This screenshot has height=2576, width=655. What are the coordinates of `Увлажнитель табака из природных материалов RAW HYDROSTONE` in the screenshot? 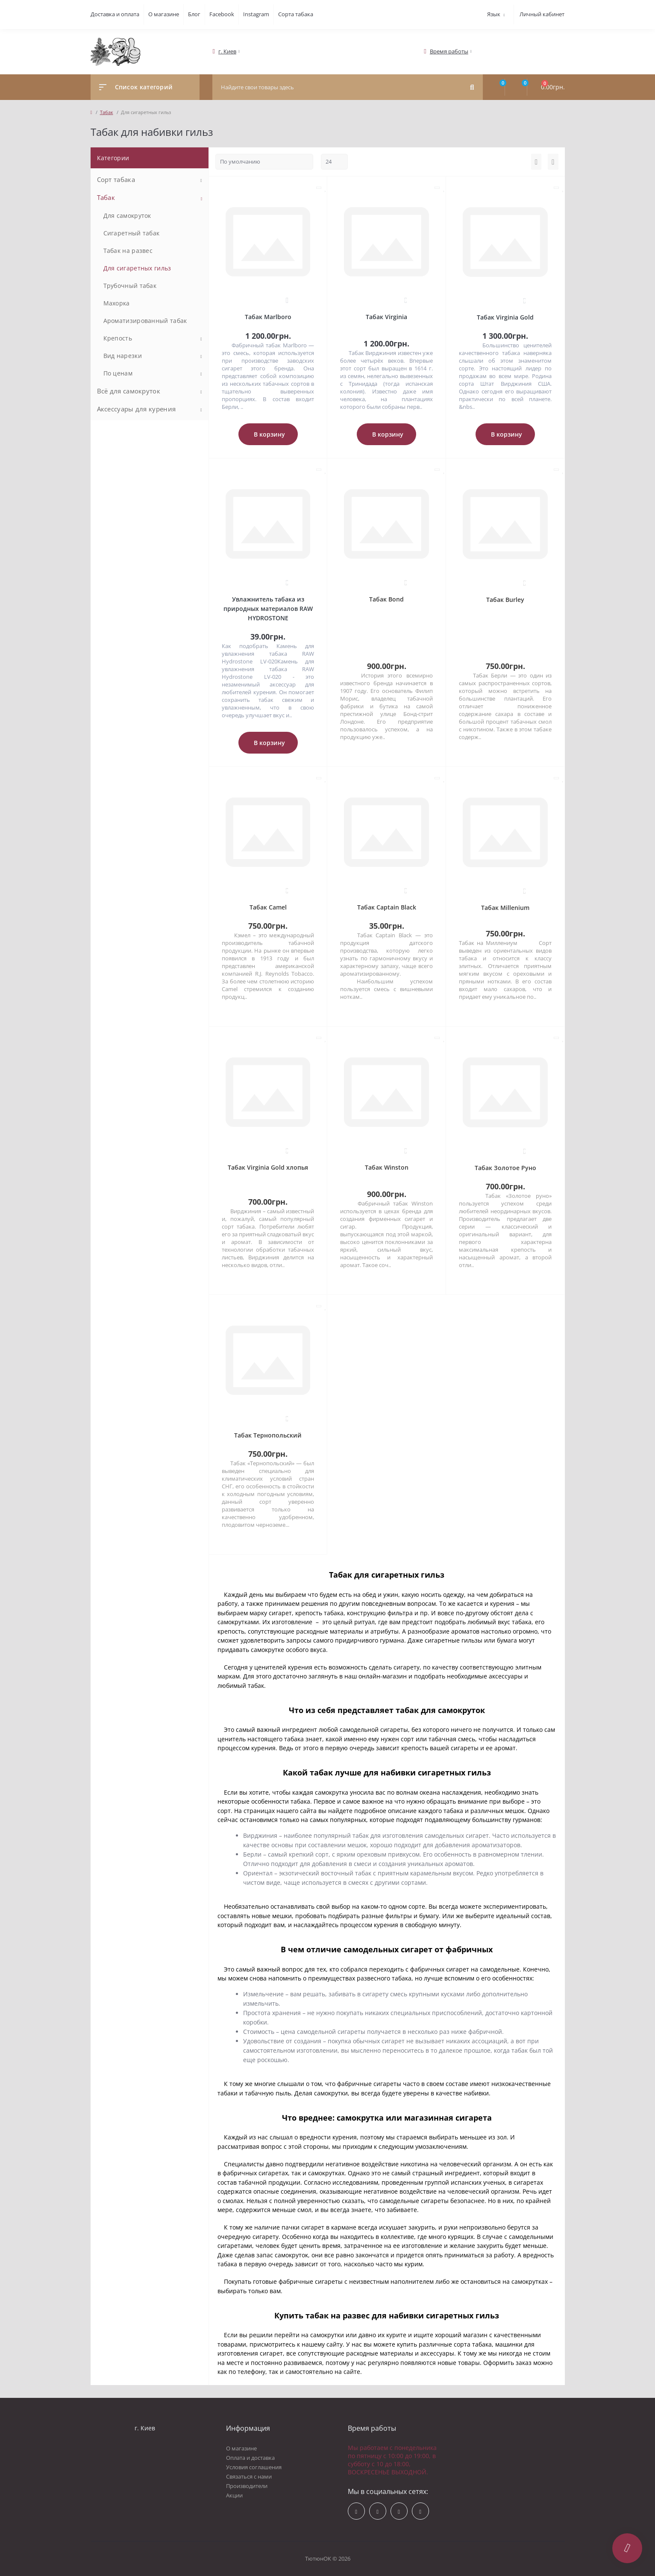 It's located at (268, 608).